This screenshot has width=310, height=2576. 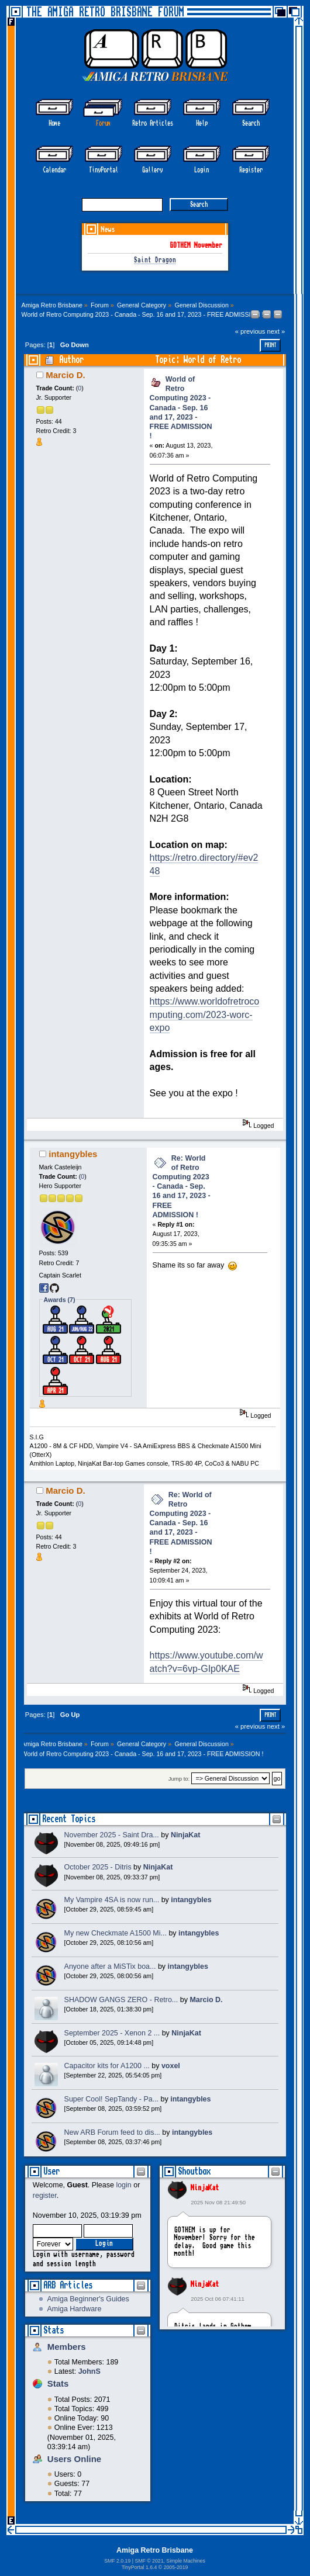 I want to click on next », so click(x=276, y=331).